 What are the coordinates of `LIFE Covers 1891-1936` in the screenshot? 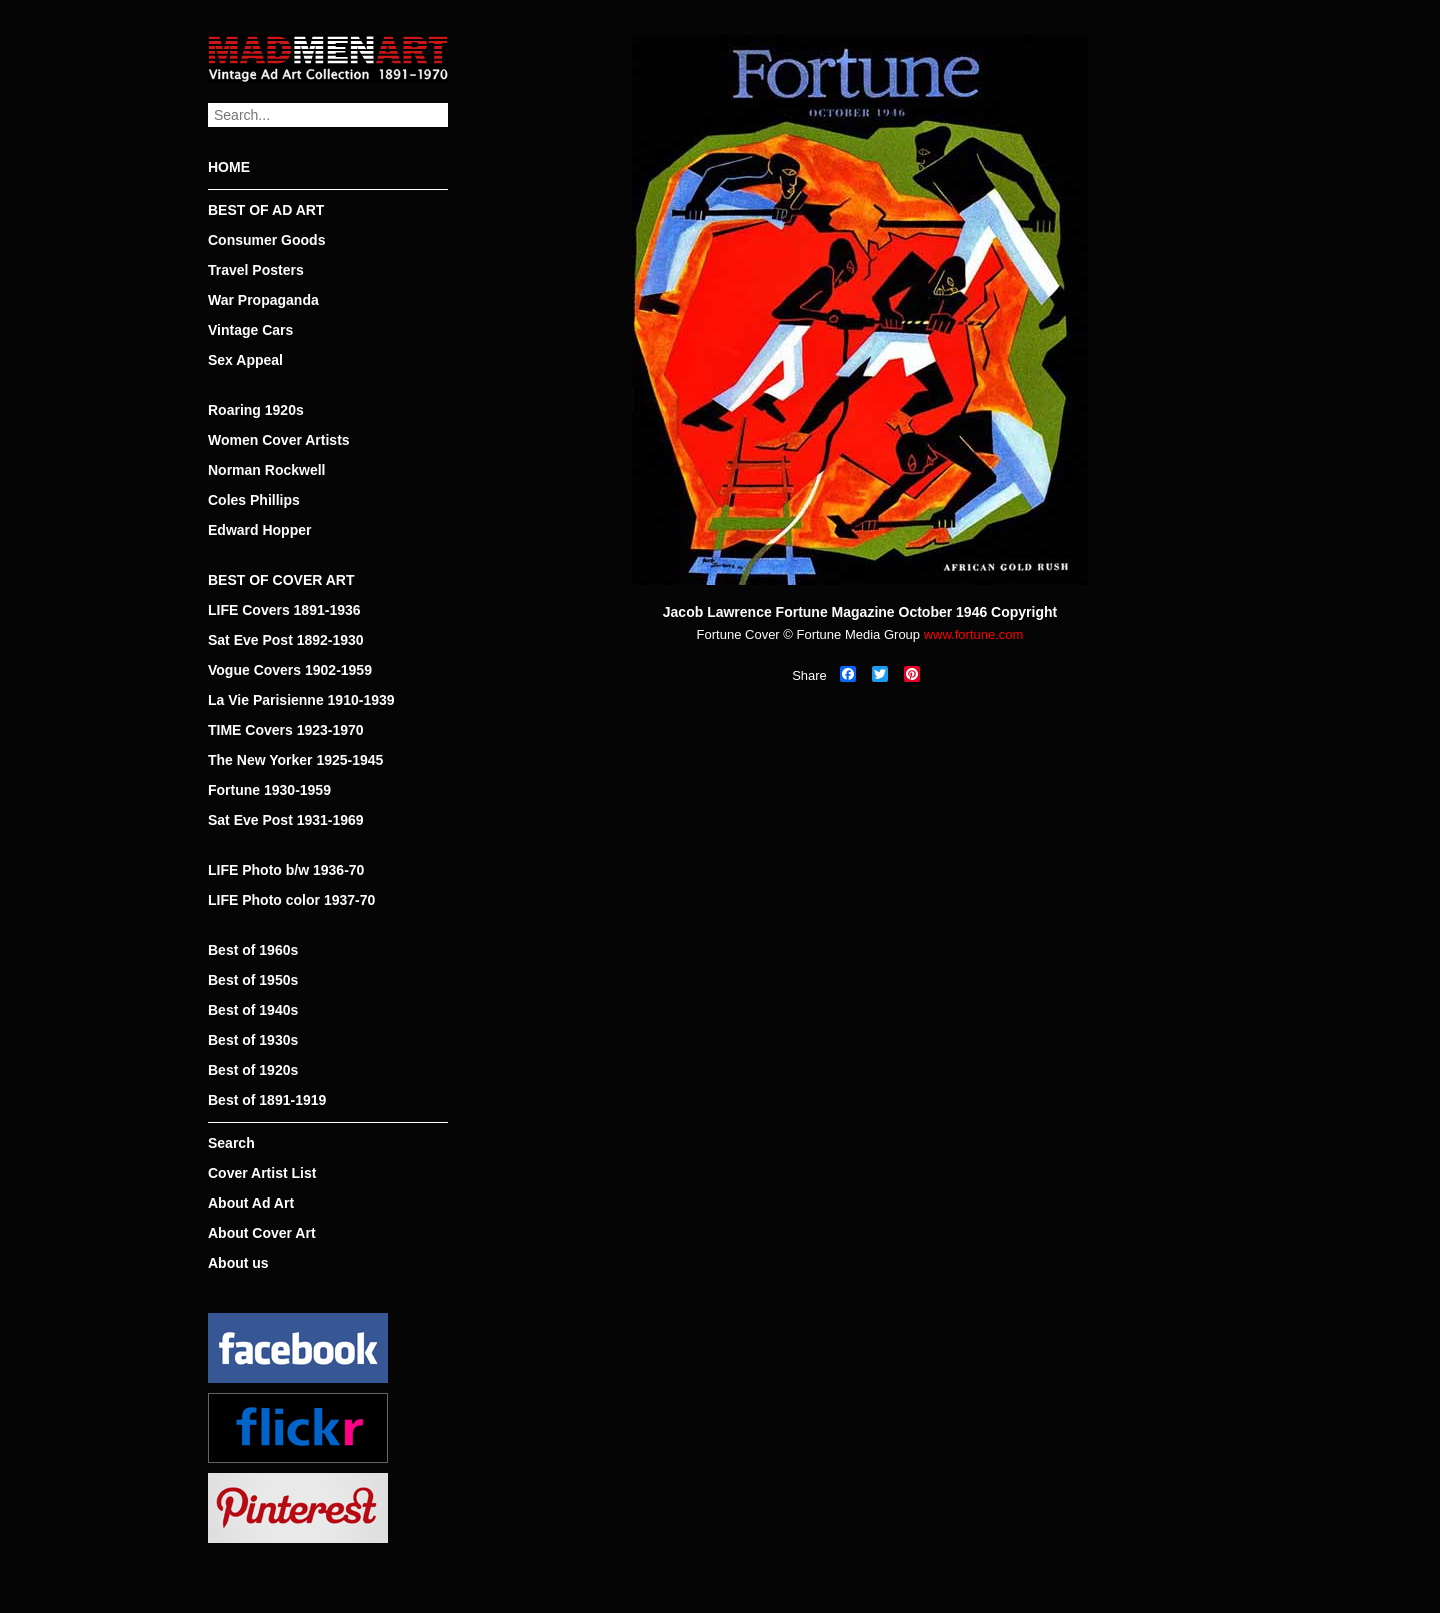 It's located at (284, 610).